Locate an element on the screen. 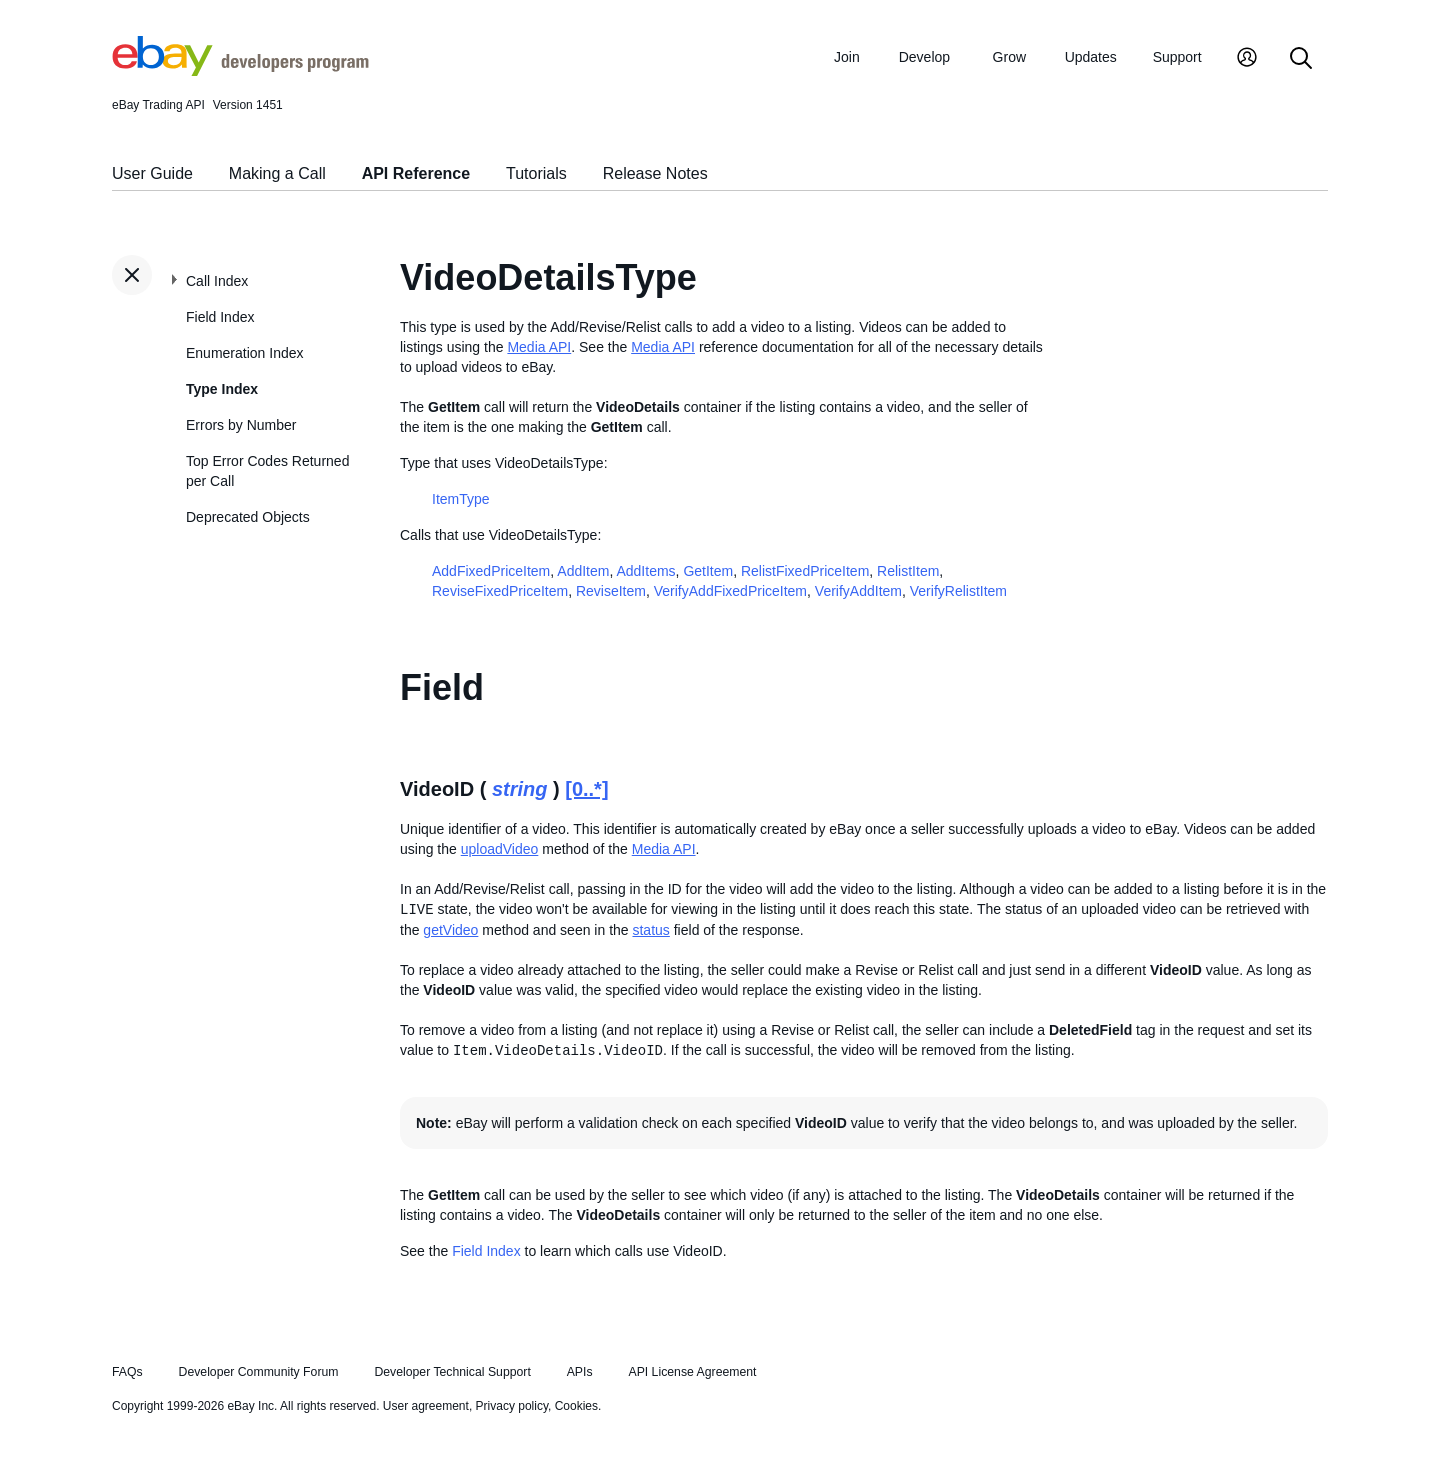 This screenshot has height=1463, width=1440. [My Account] is located at coordinates (1247, 59).